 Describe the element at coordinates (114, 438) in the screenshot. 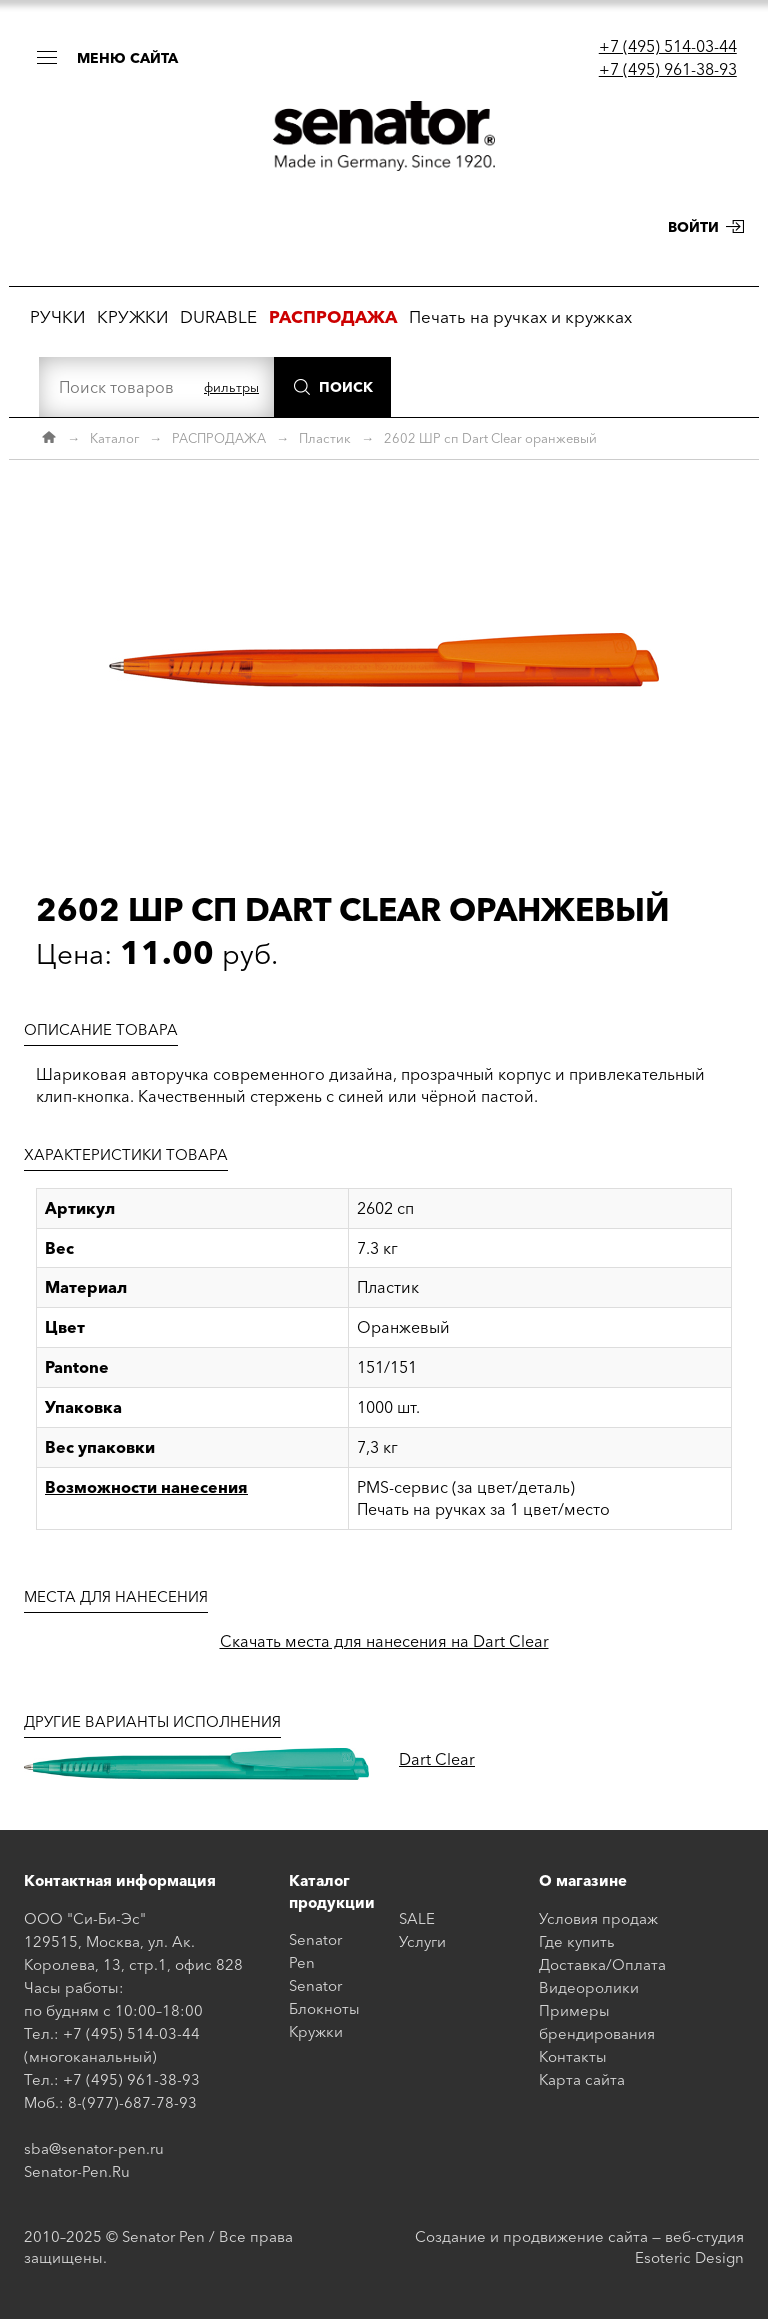

I see `Каталог` at that location.